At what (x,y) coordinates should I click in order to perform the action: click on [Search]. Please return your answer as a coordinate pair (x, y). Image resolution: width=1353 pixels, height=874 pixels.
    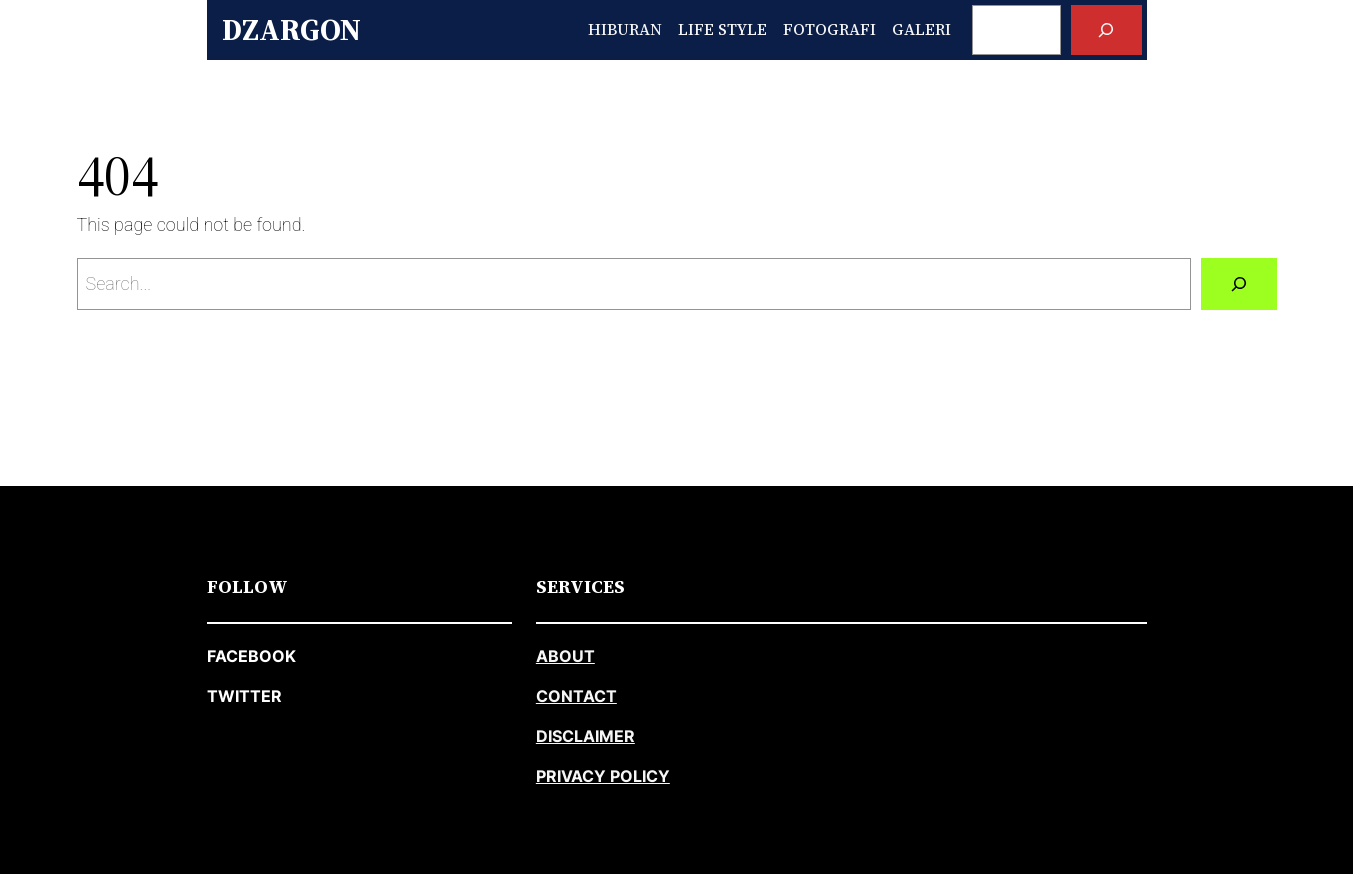
    Looking at the image, I should click on (1106, 29).